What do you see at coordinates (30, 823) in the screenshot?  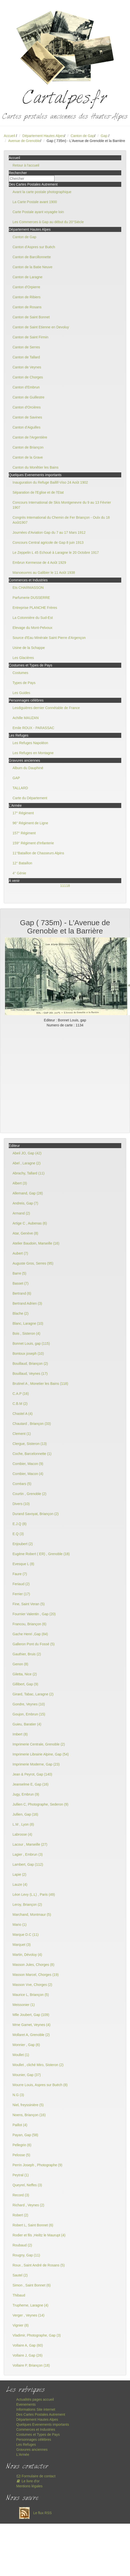 I see `96° Régiment de Ligne` at bounding box center [30, 823].